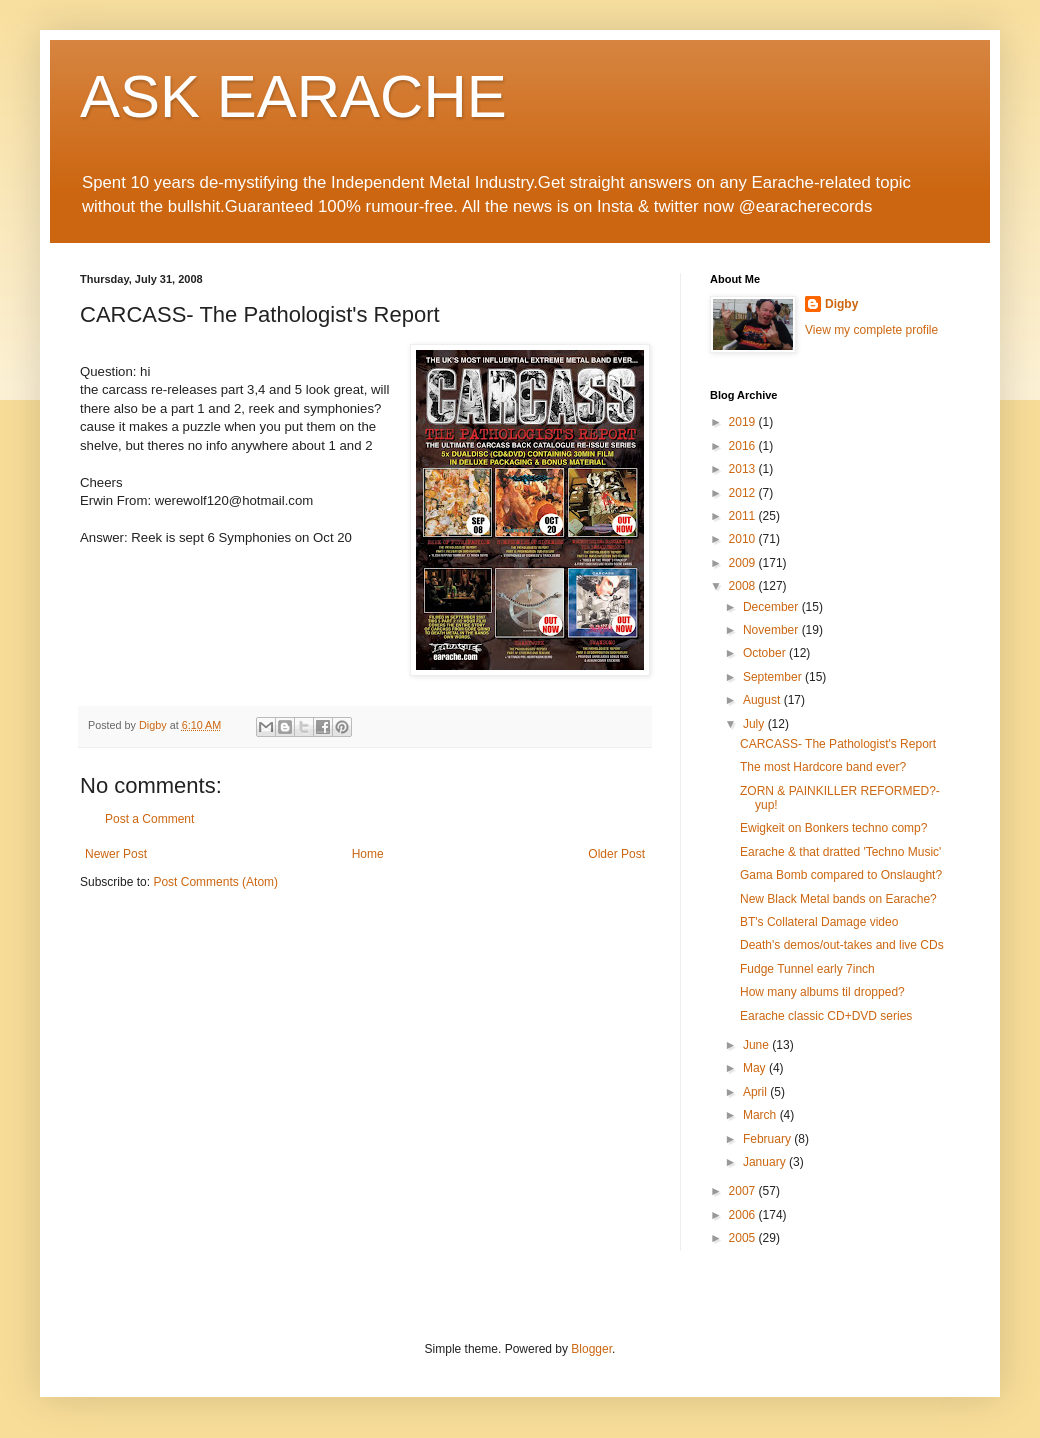  Describe the element at coordinates (744, 1215) in the screenshot. I see `2006` at that location.